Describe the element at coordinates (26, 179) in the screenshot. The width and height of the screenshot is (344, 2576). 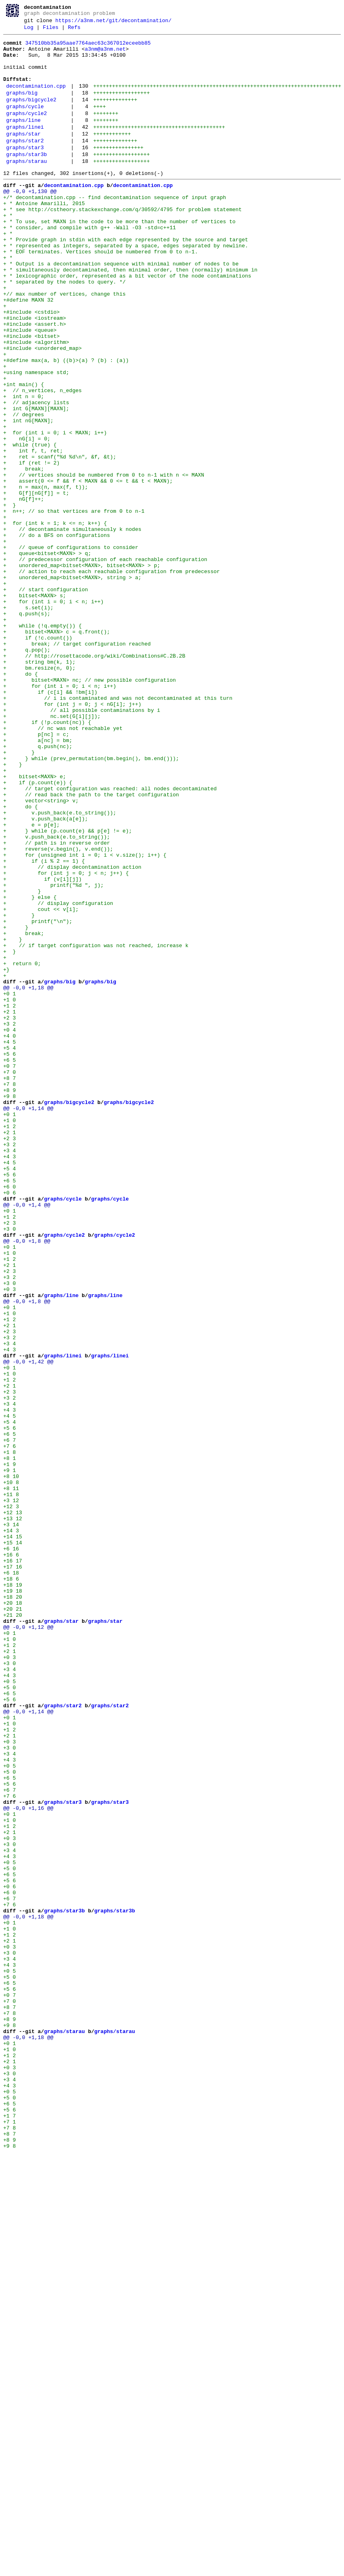
I see `graphs/star3b` at that location.